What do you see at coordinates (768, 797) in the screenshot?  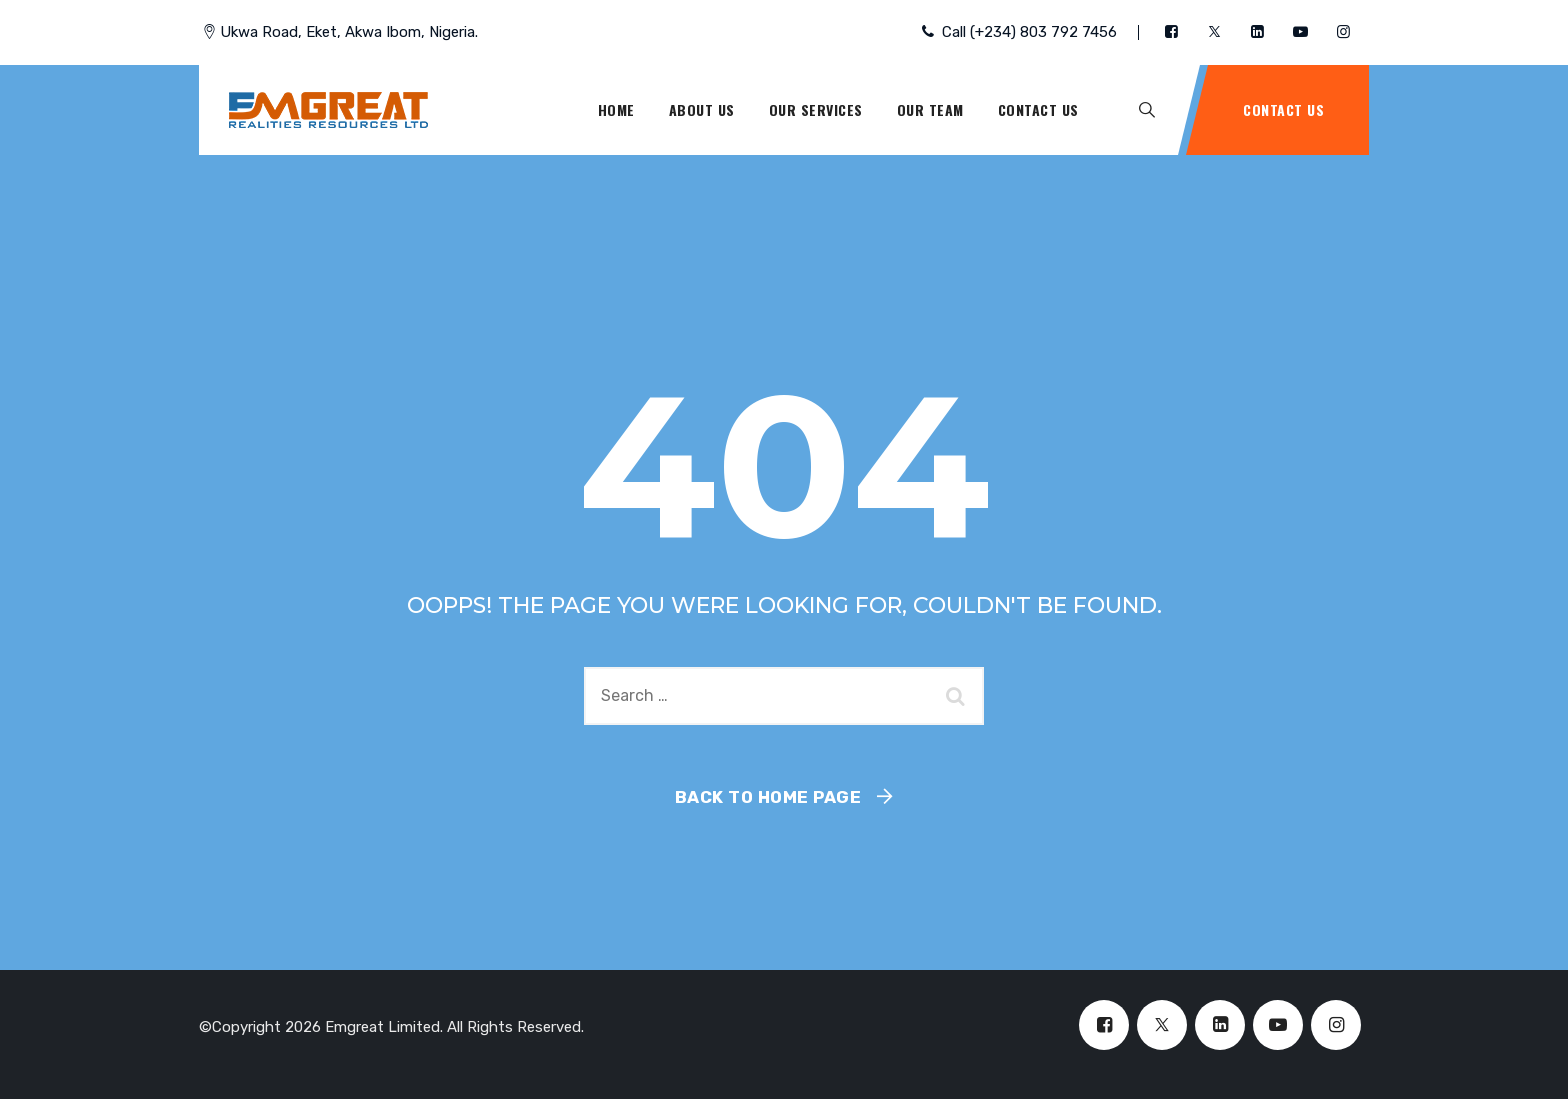 I see `Back To Home Page` at bounding box center [768, 797].